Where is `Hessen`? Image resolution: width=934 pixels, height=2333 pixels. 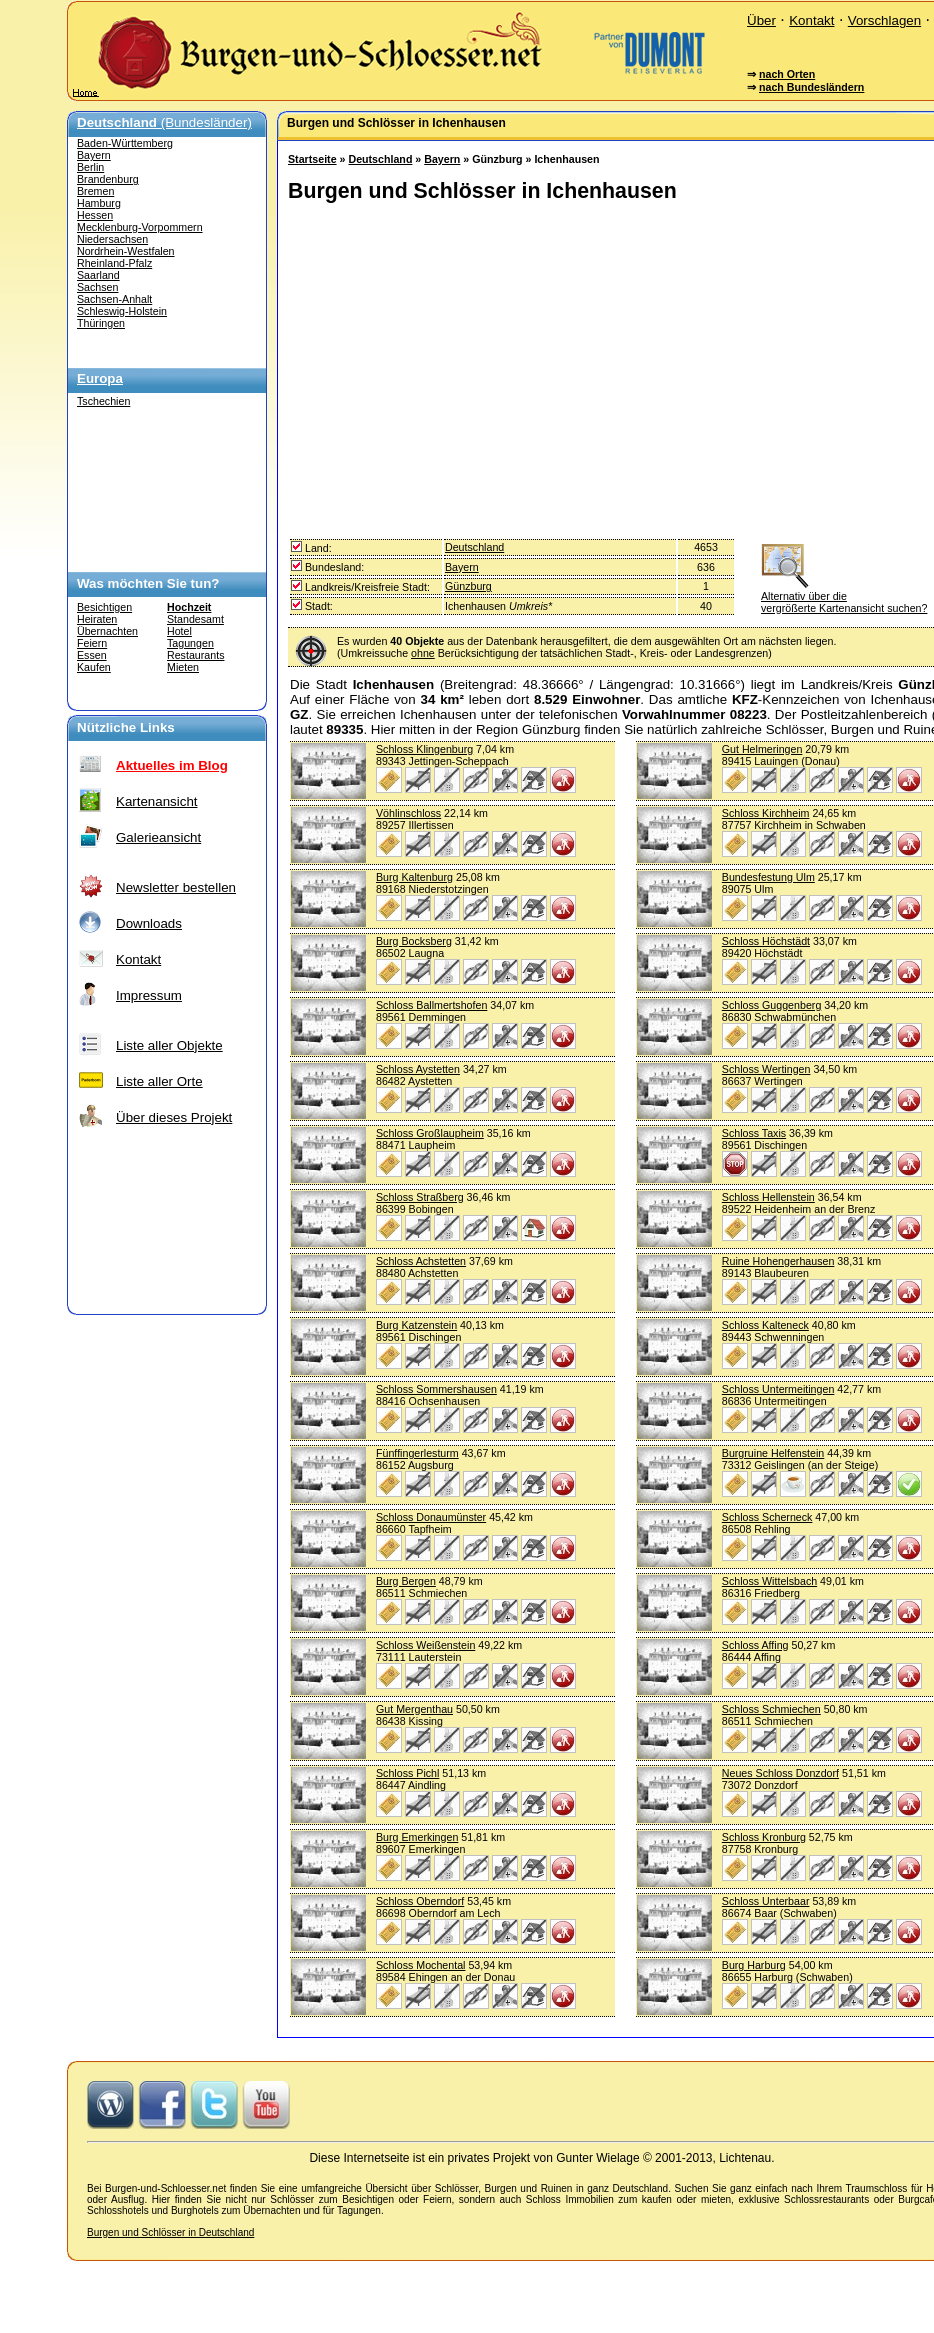 Hessen is located at coordinates (95, 215).